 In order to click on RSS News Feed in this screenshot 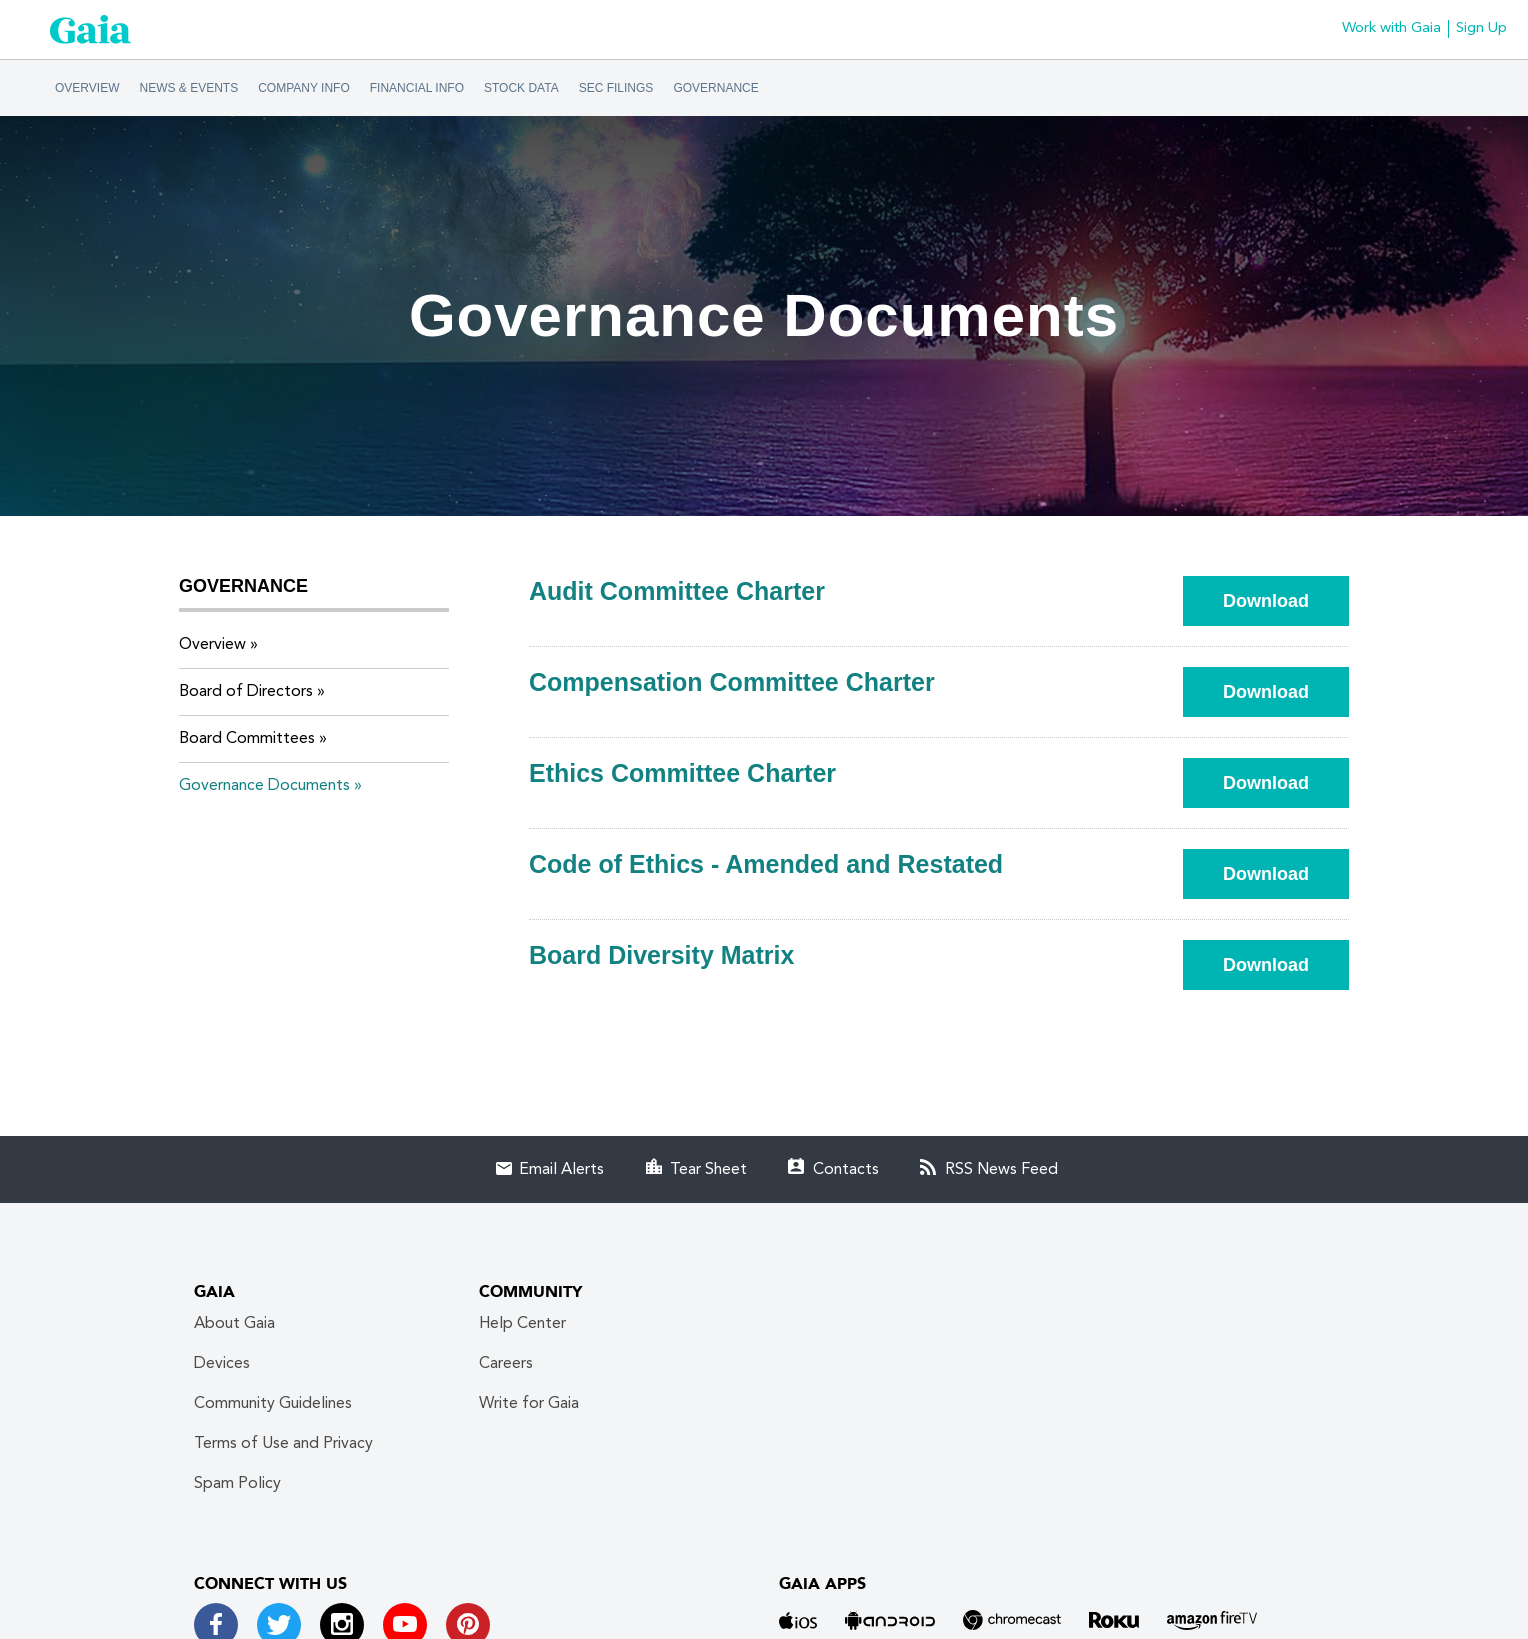, I will do `click(1001, 1170)`.